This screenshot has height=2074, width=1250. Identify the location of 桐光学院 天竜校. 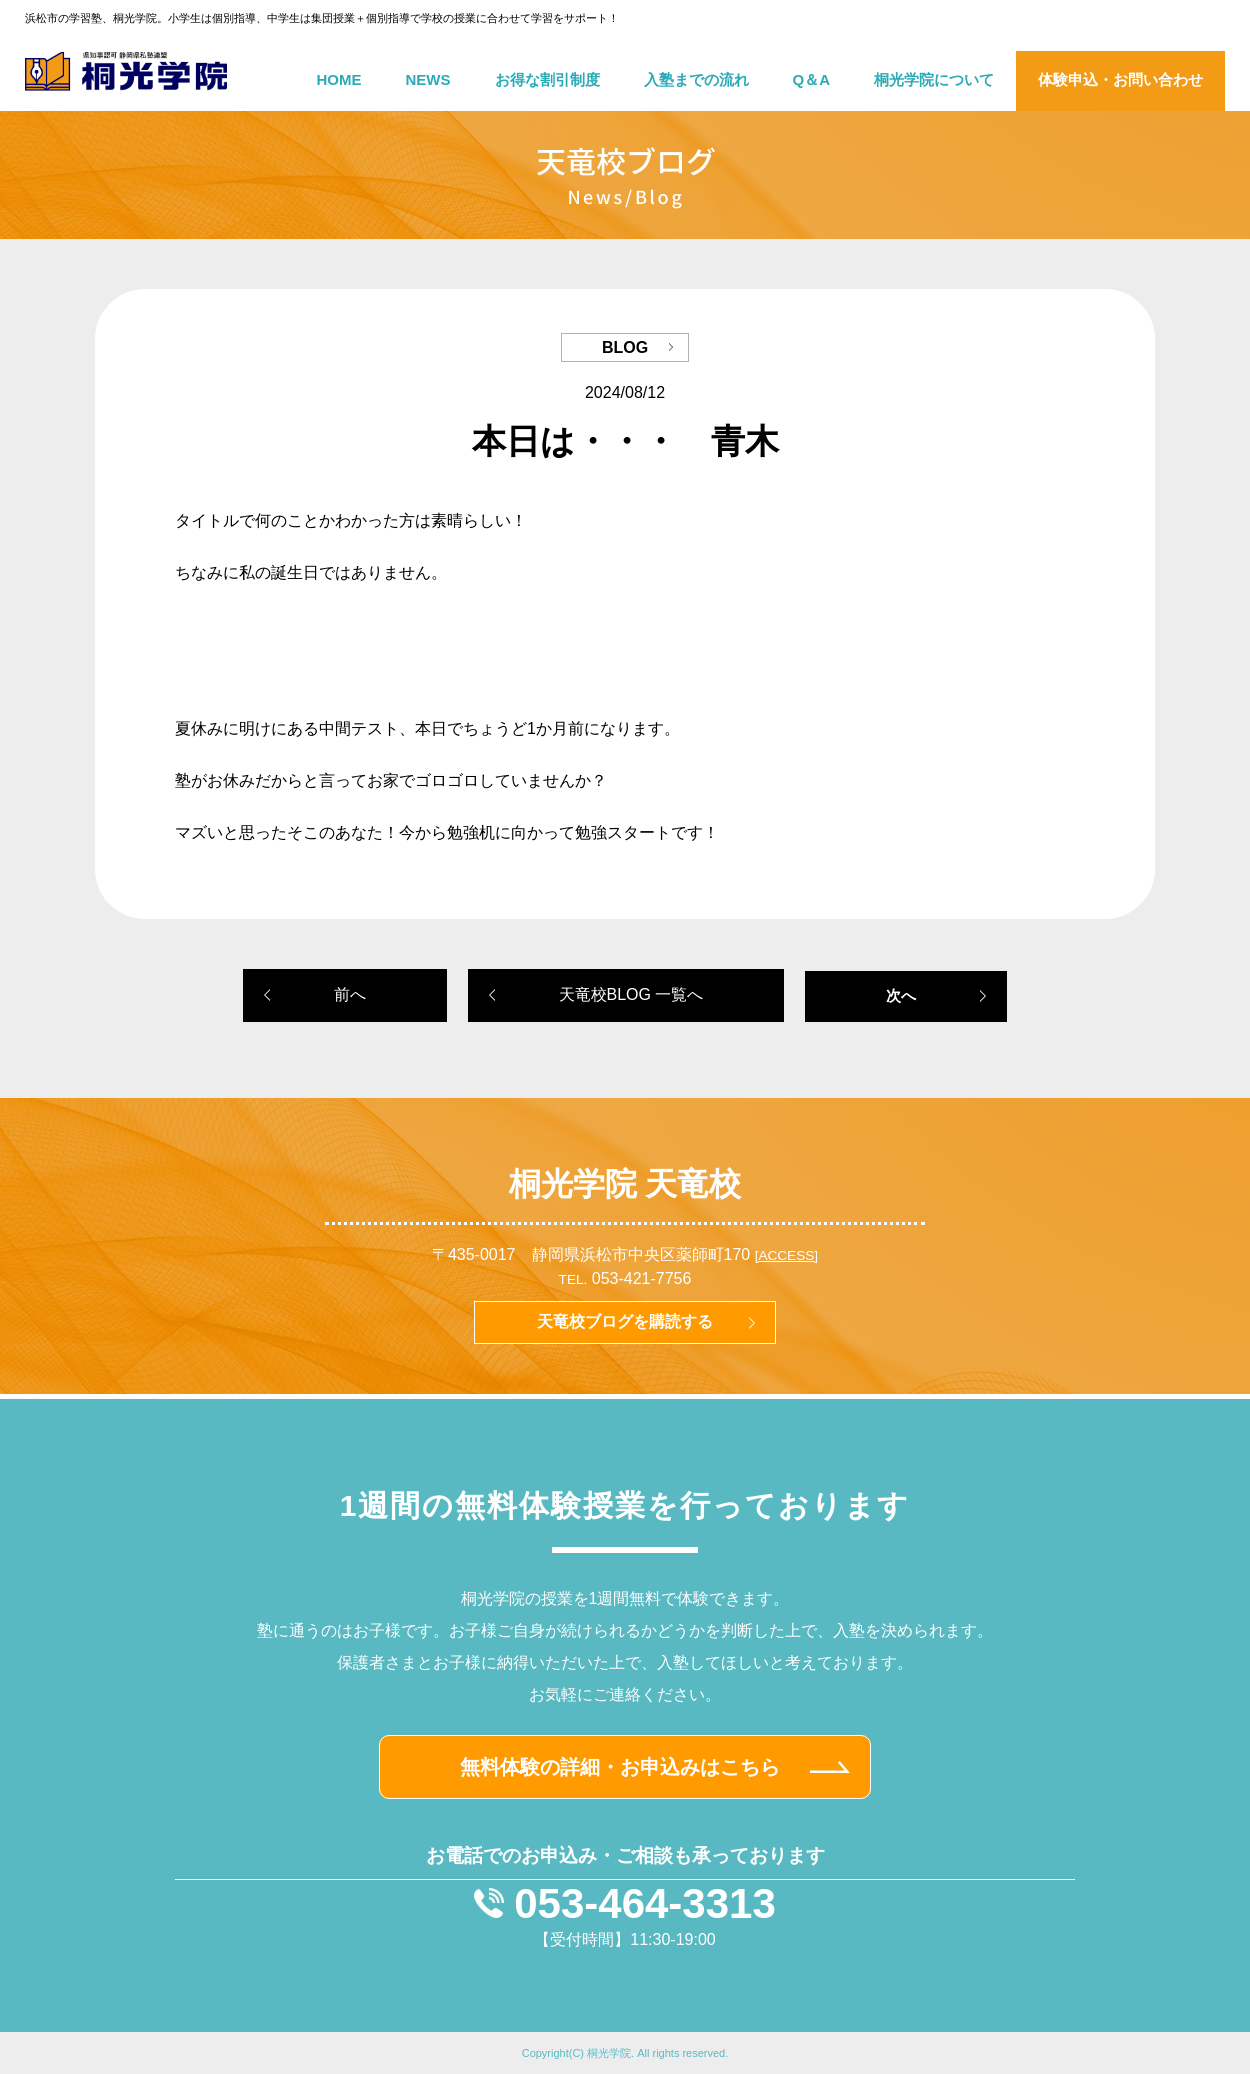
(625, 1184).